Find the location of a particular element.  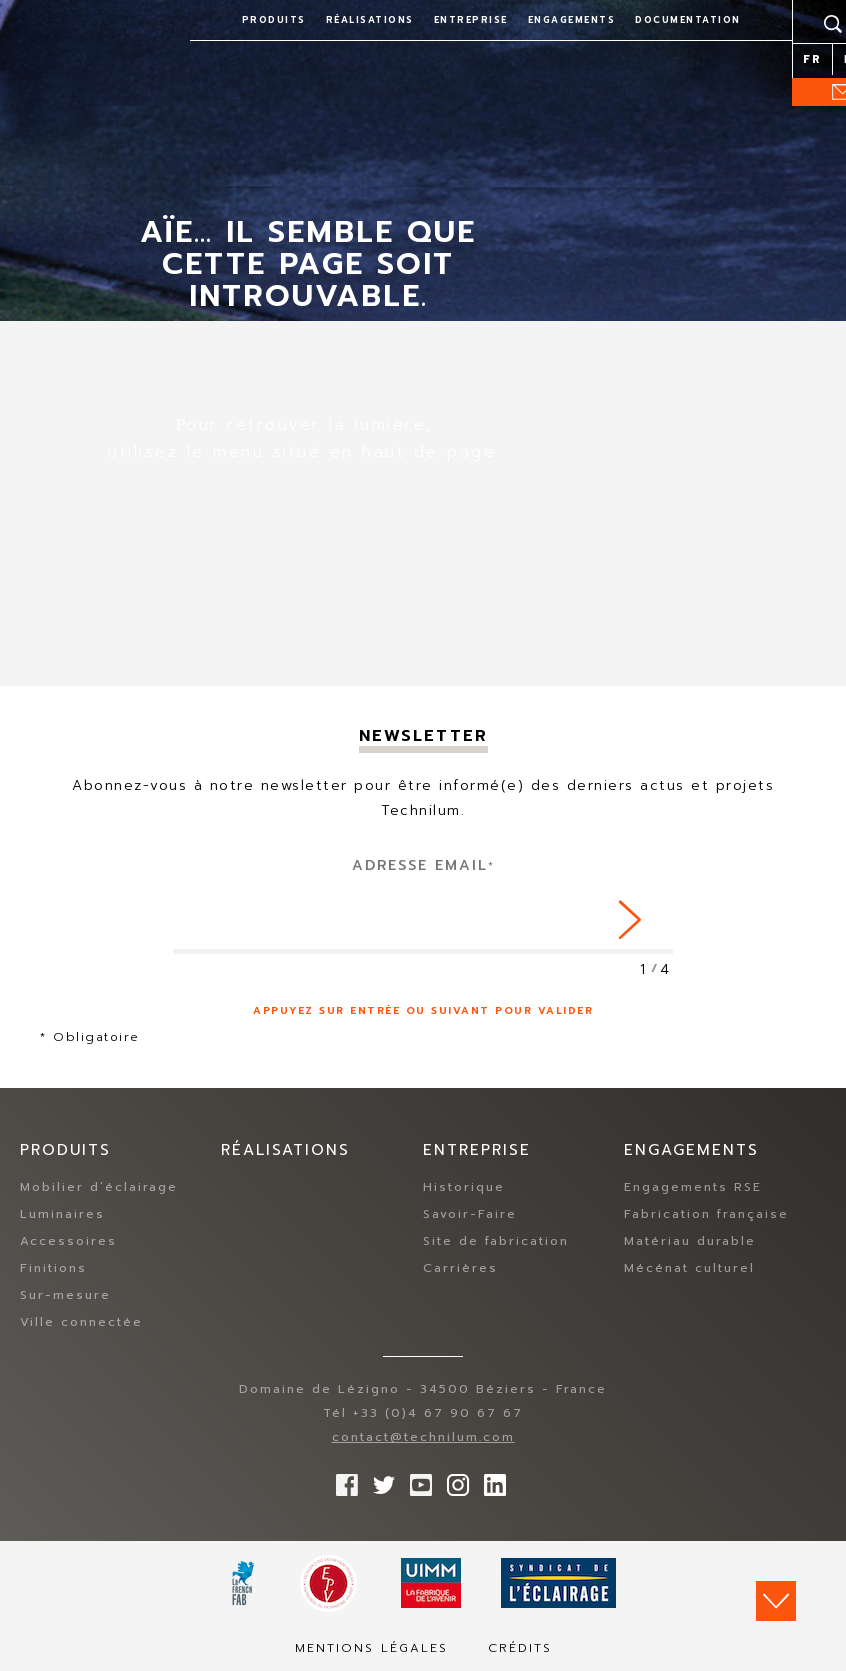

fr is located at coordinates (812, 59).